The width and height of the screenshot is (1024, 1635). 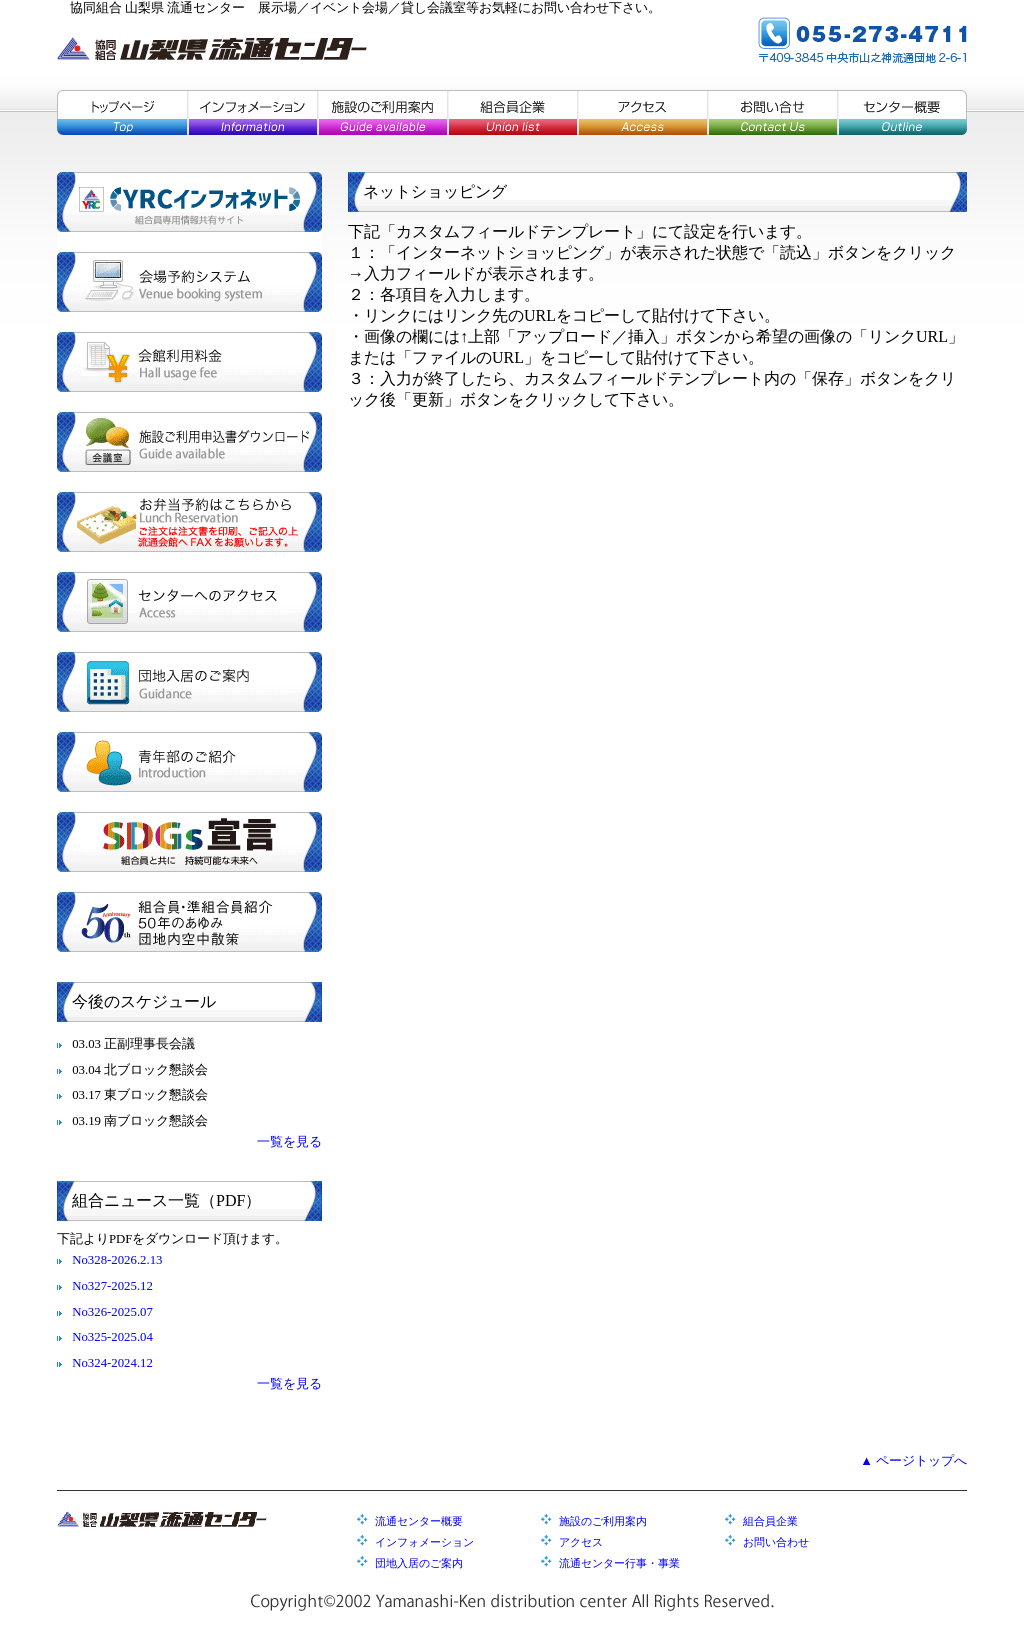 I want to click on 流通センター行事・事業, so click(x=619, y=1563).